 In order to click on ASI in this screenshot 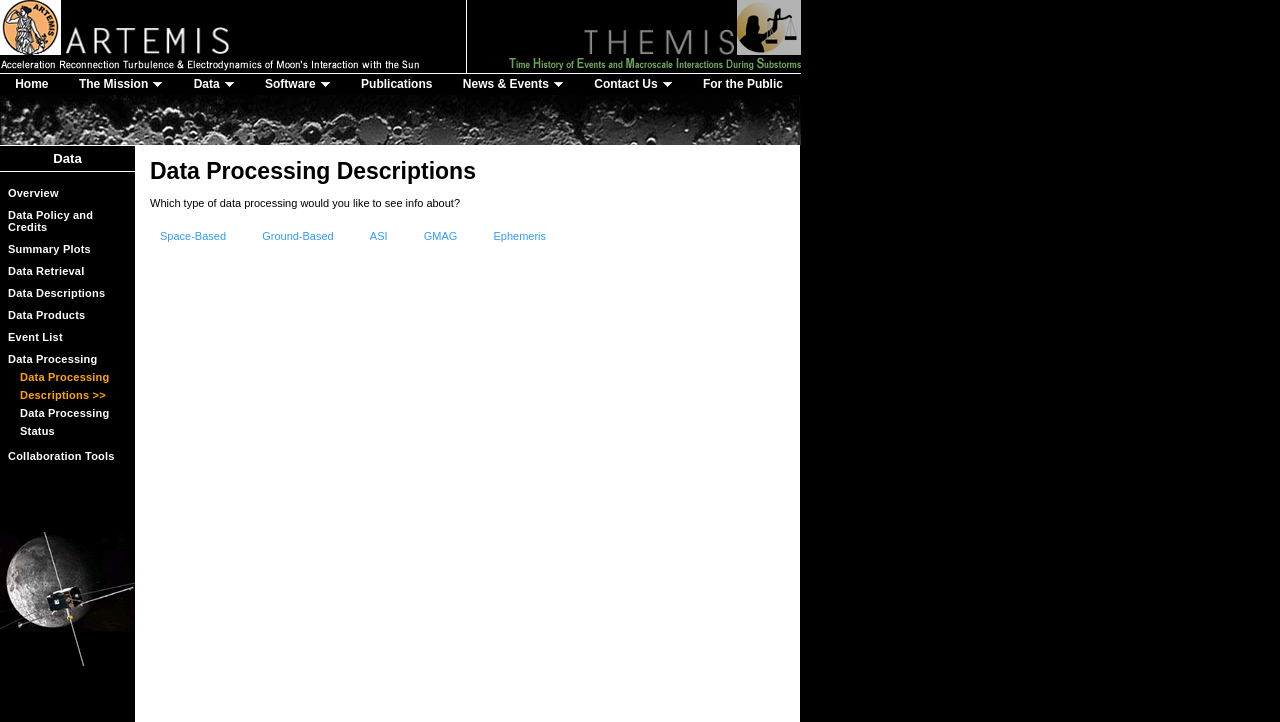, I will do `click(379, 236)`.